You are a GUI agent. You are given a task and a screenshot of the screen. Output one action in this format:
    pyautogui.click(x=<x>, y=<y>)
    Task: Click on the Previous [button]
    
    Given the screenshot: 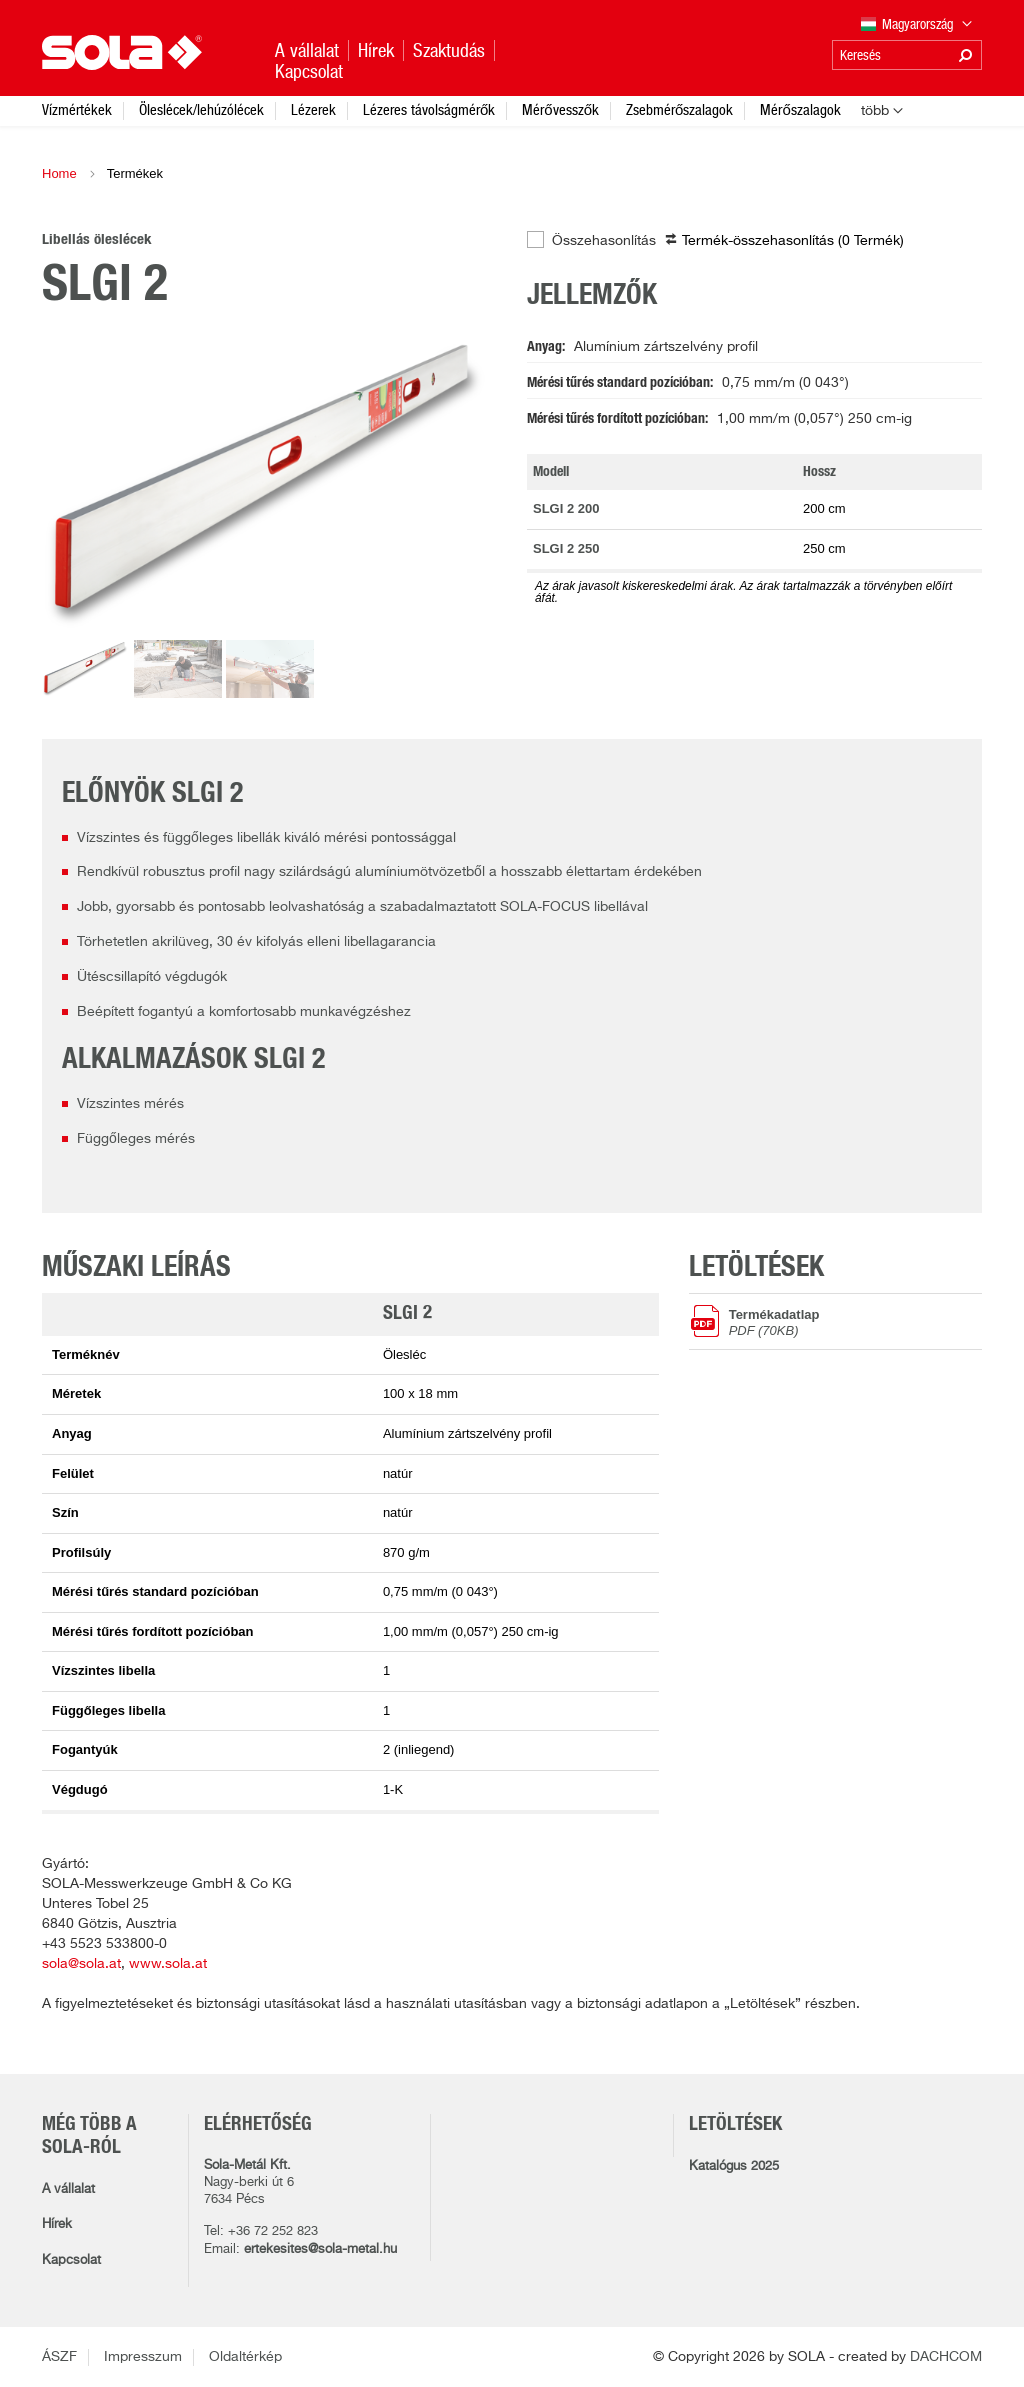 What is the action you would take?
    pyautogui.click(x=82, y=483)
    